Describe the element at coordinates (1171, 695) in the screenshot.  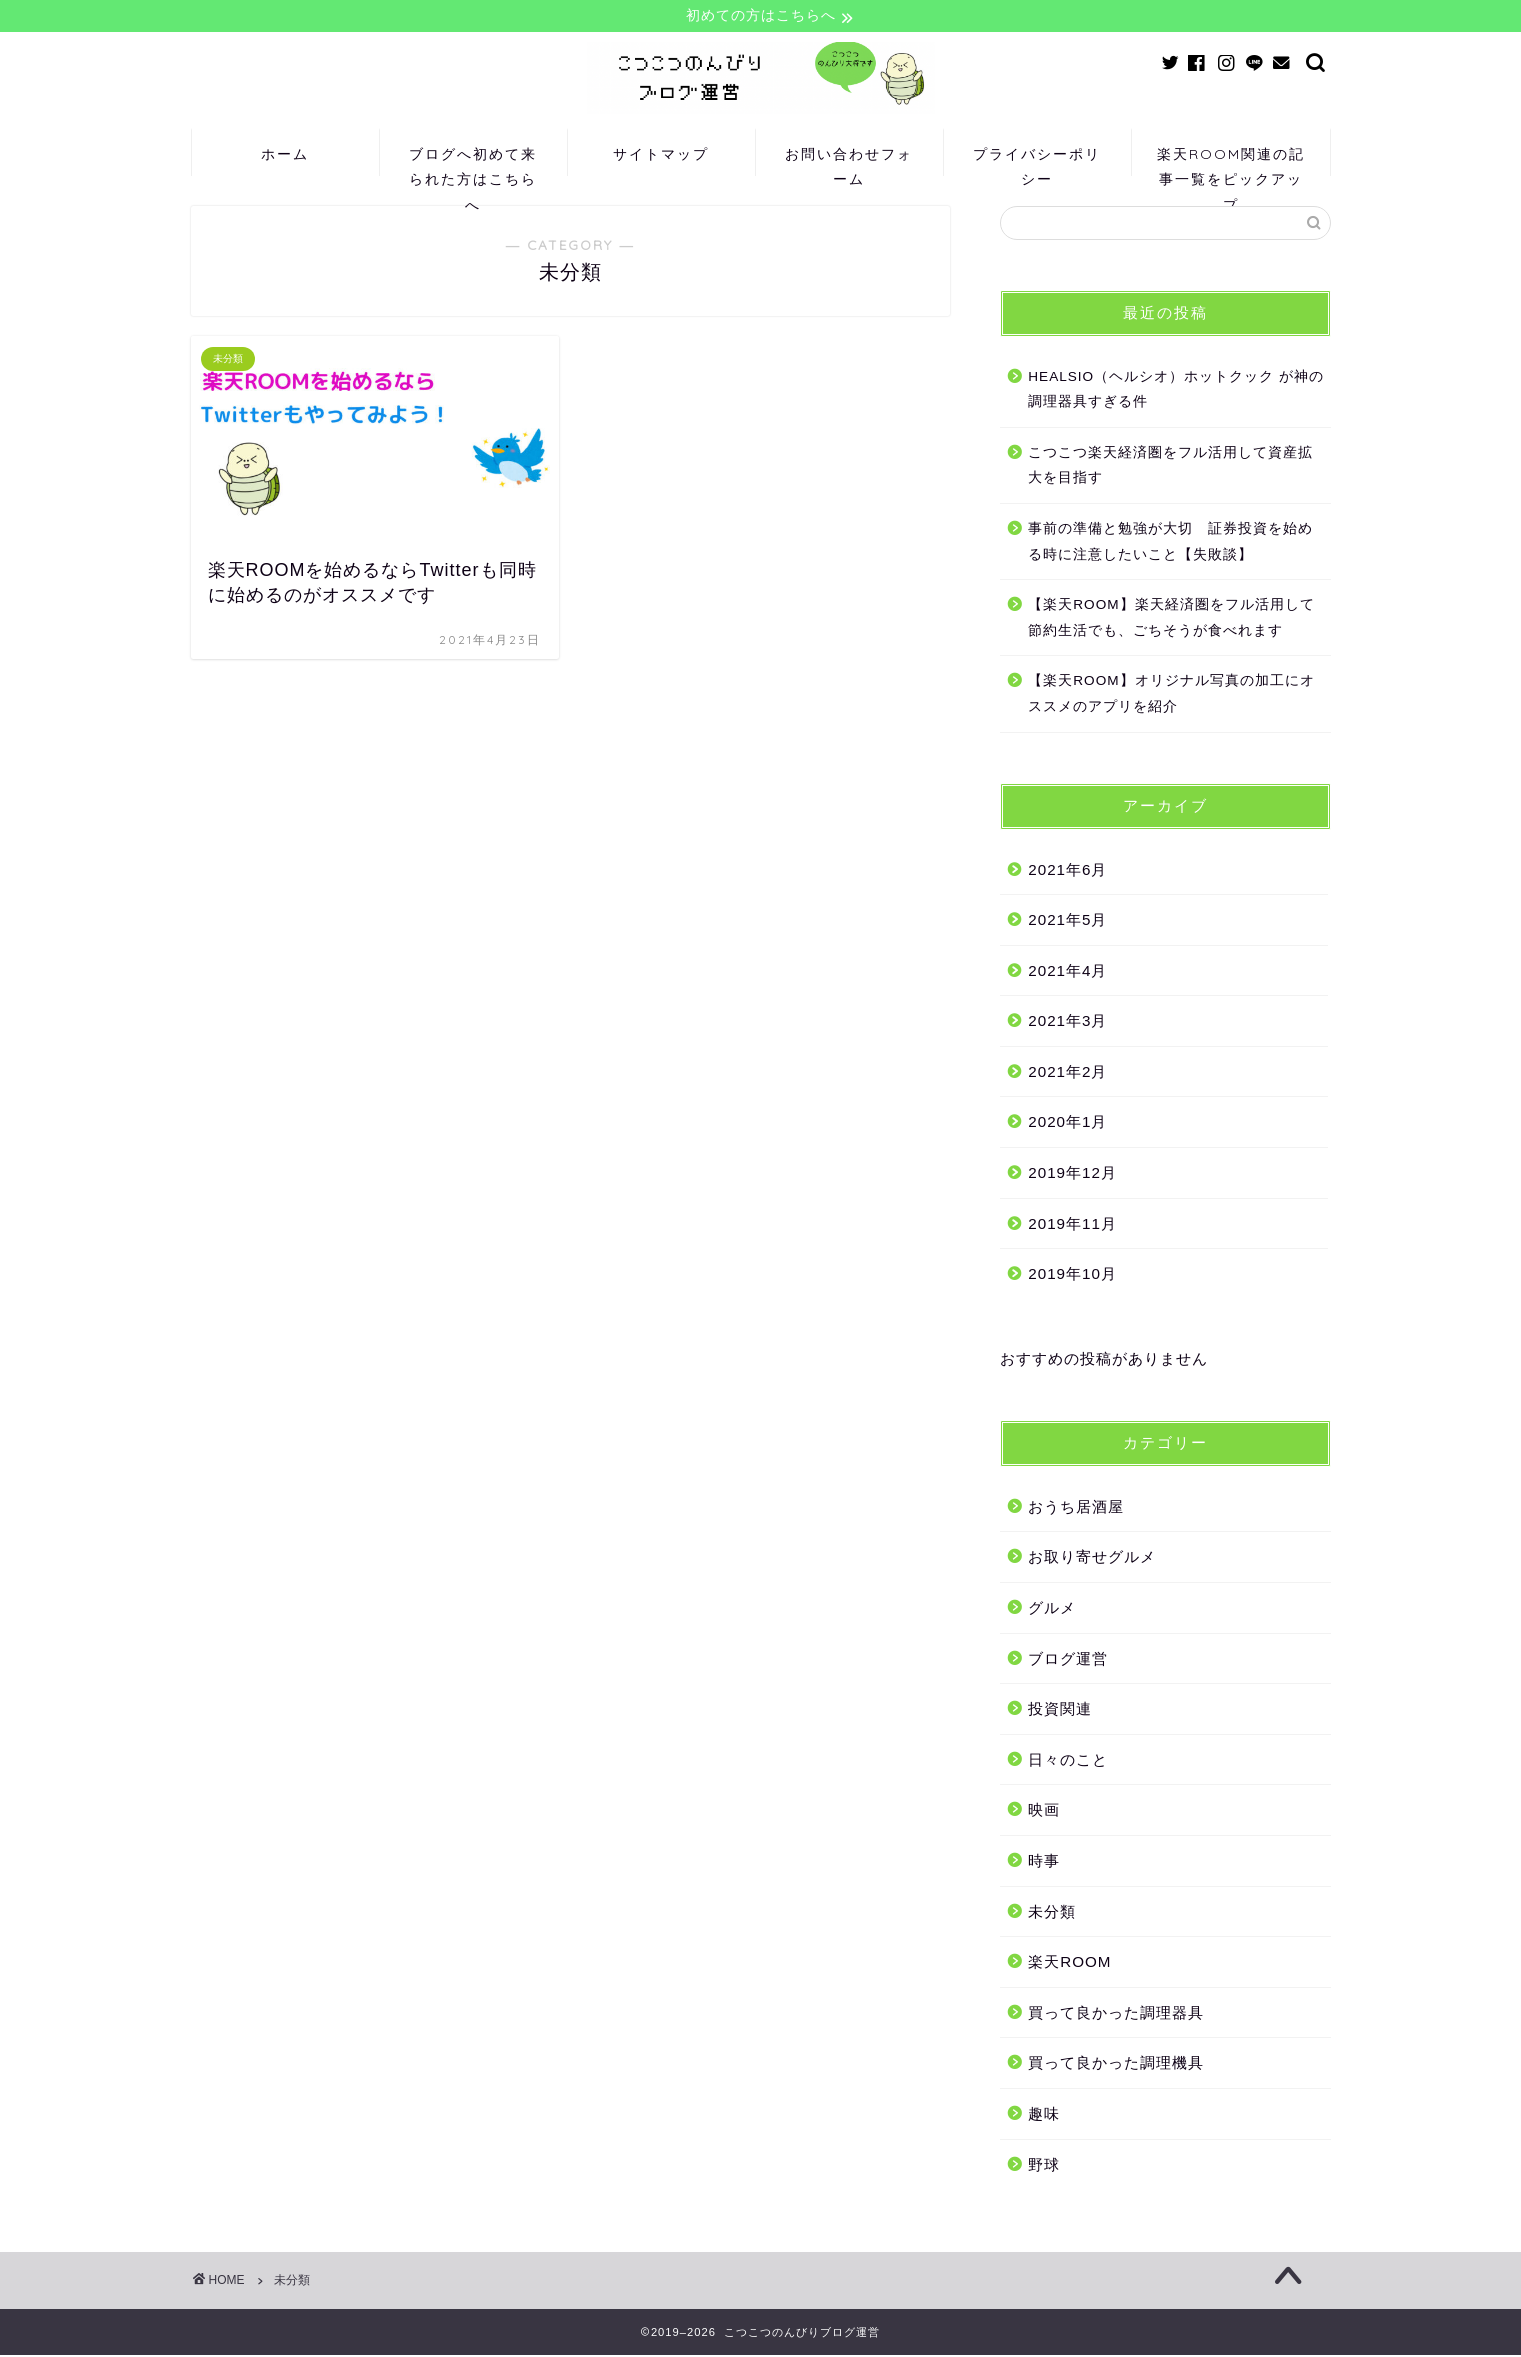
I see `【楽天ROOM】オリジナル写真の加工にオススメのアプリを紹介` at that location.